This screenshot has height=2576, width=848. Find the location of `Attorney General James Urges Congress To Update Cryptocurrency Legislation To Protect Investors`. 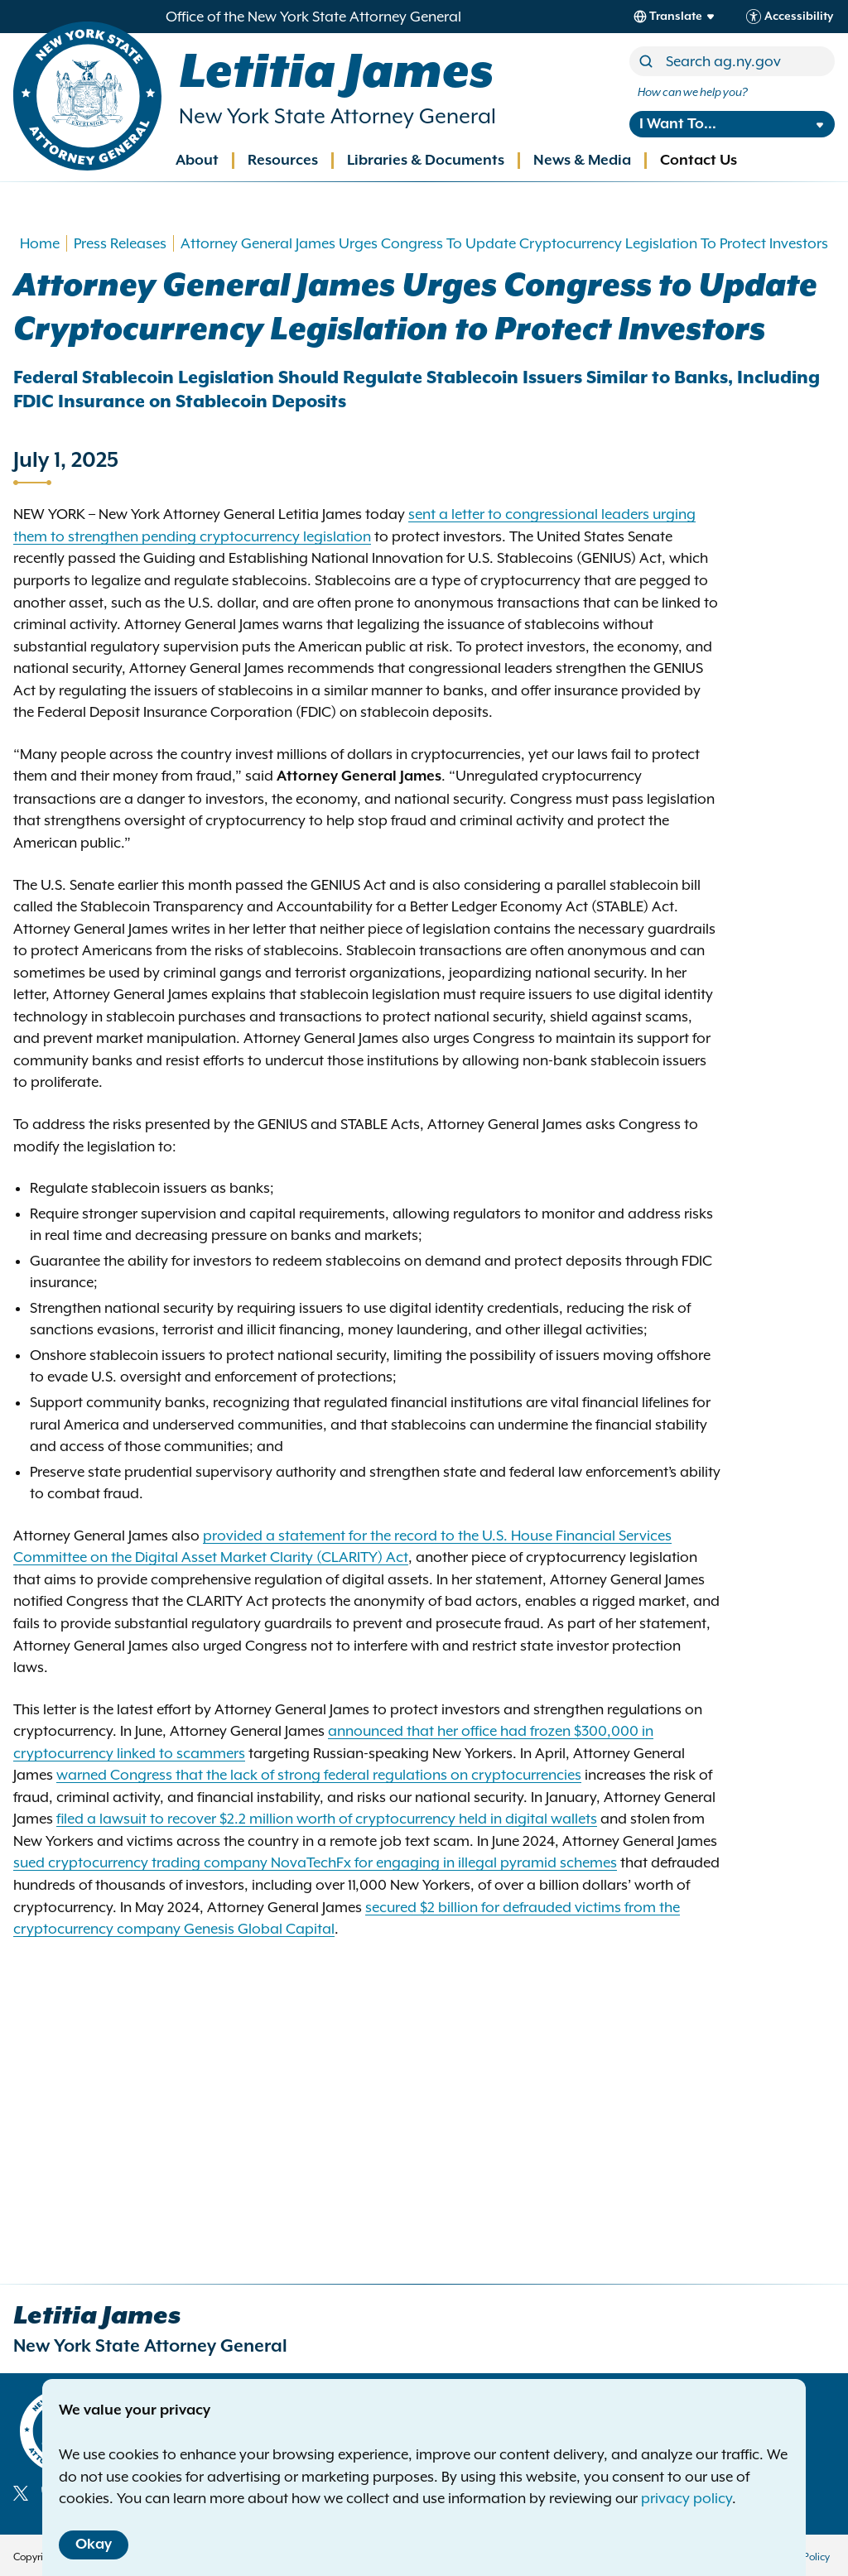

Attorney General James Urges Congress To Update Cryptocurrency Legislation To Protect Investors is located at coordinates (504, 243).